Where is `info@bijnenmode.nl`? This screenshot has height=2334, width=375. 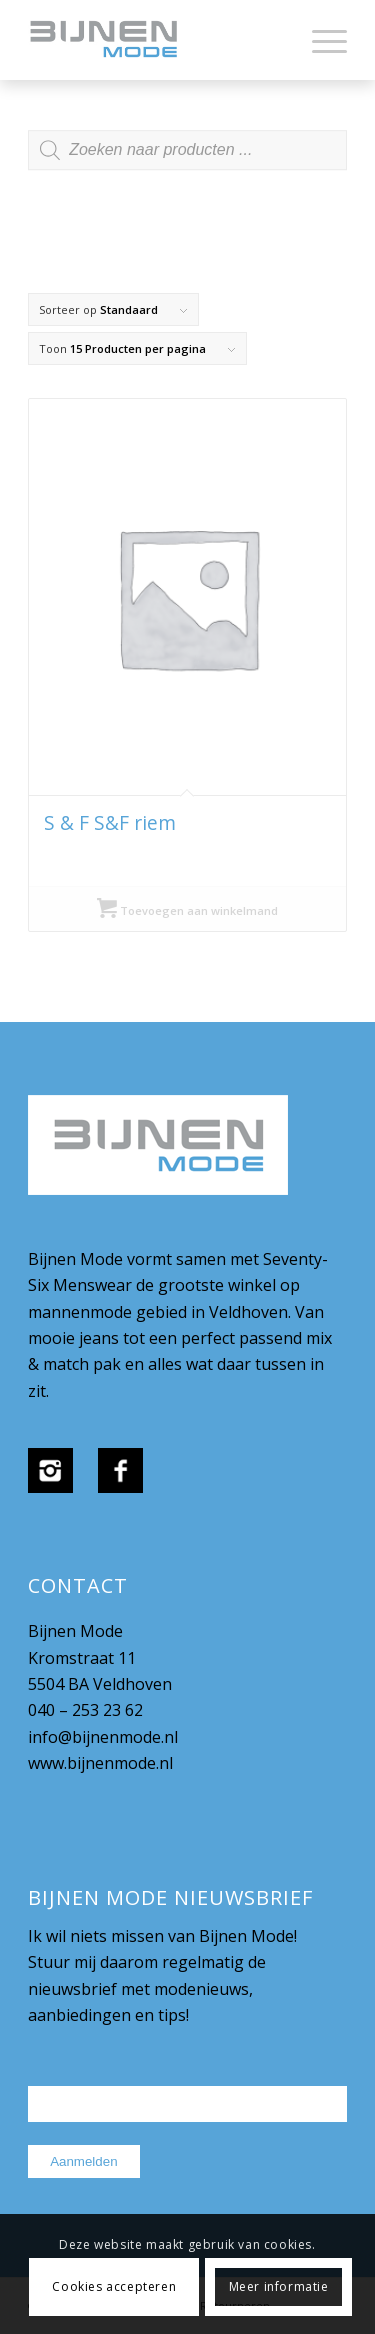
info@bijnenmode.nl is located at coordinates (103, 1737).